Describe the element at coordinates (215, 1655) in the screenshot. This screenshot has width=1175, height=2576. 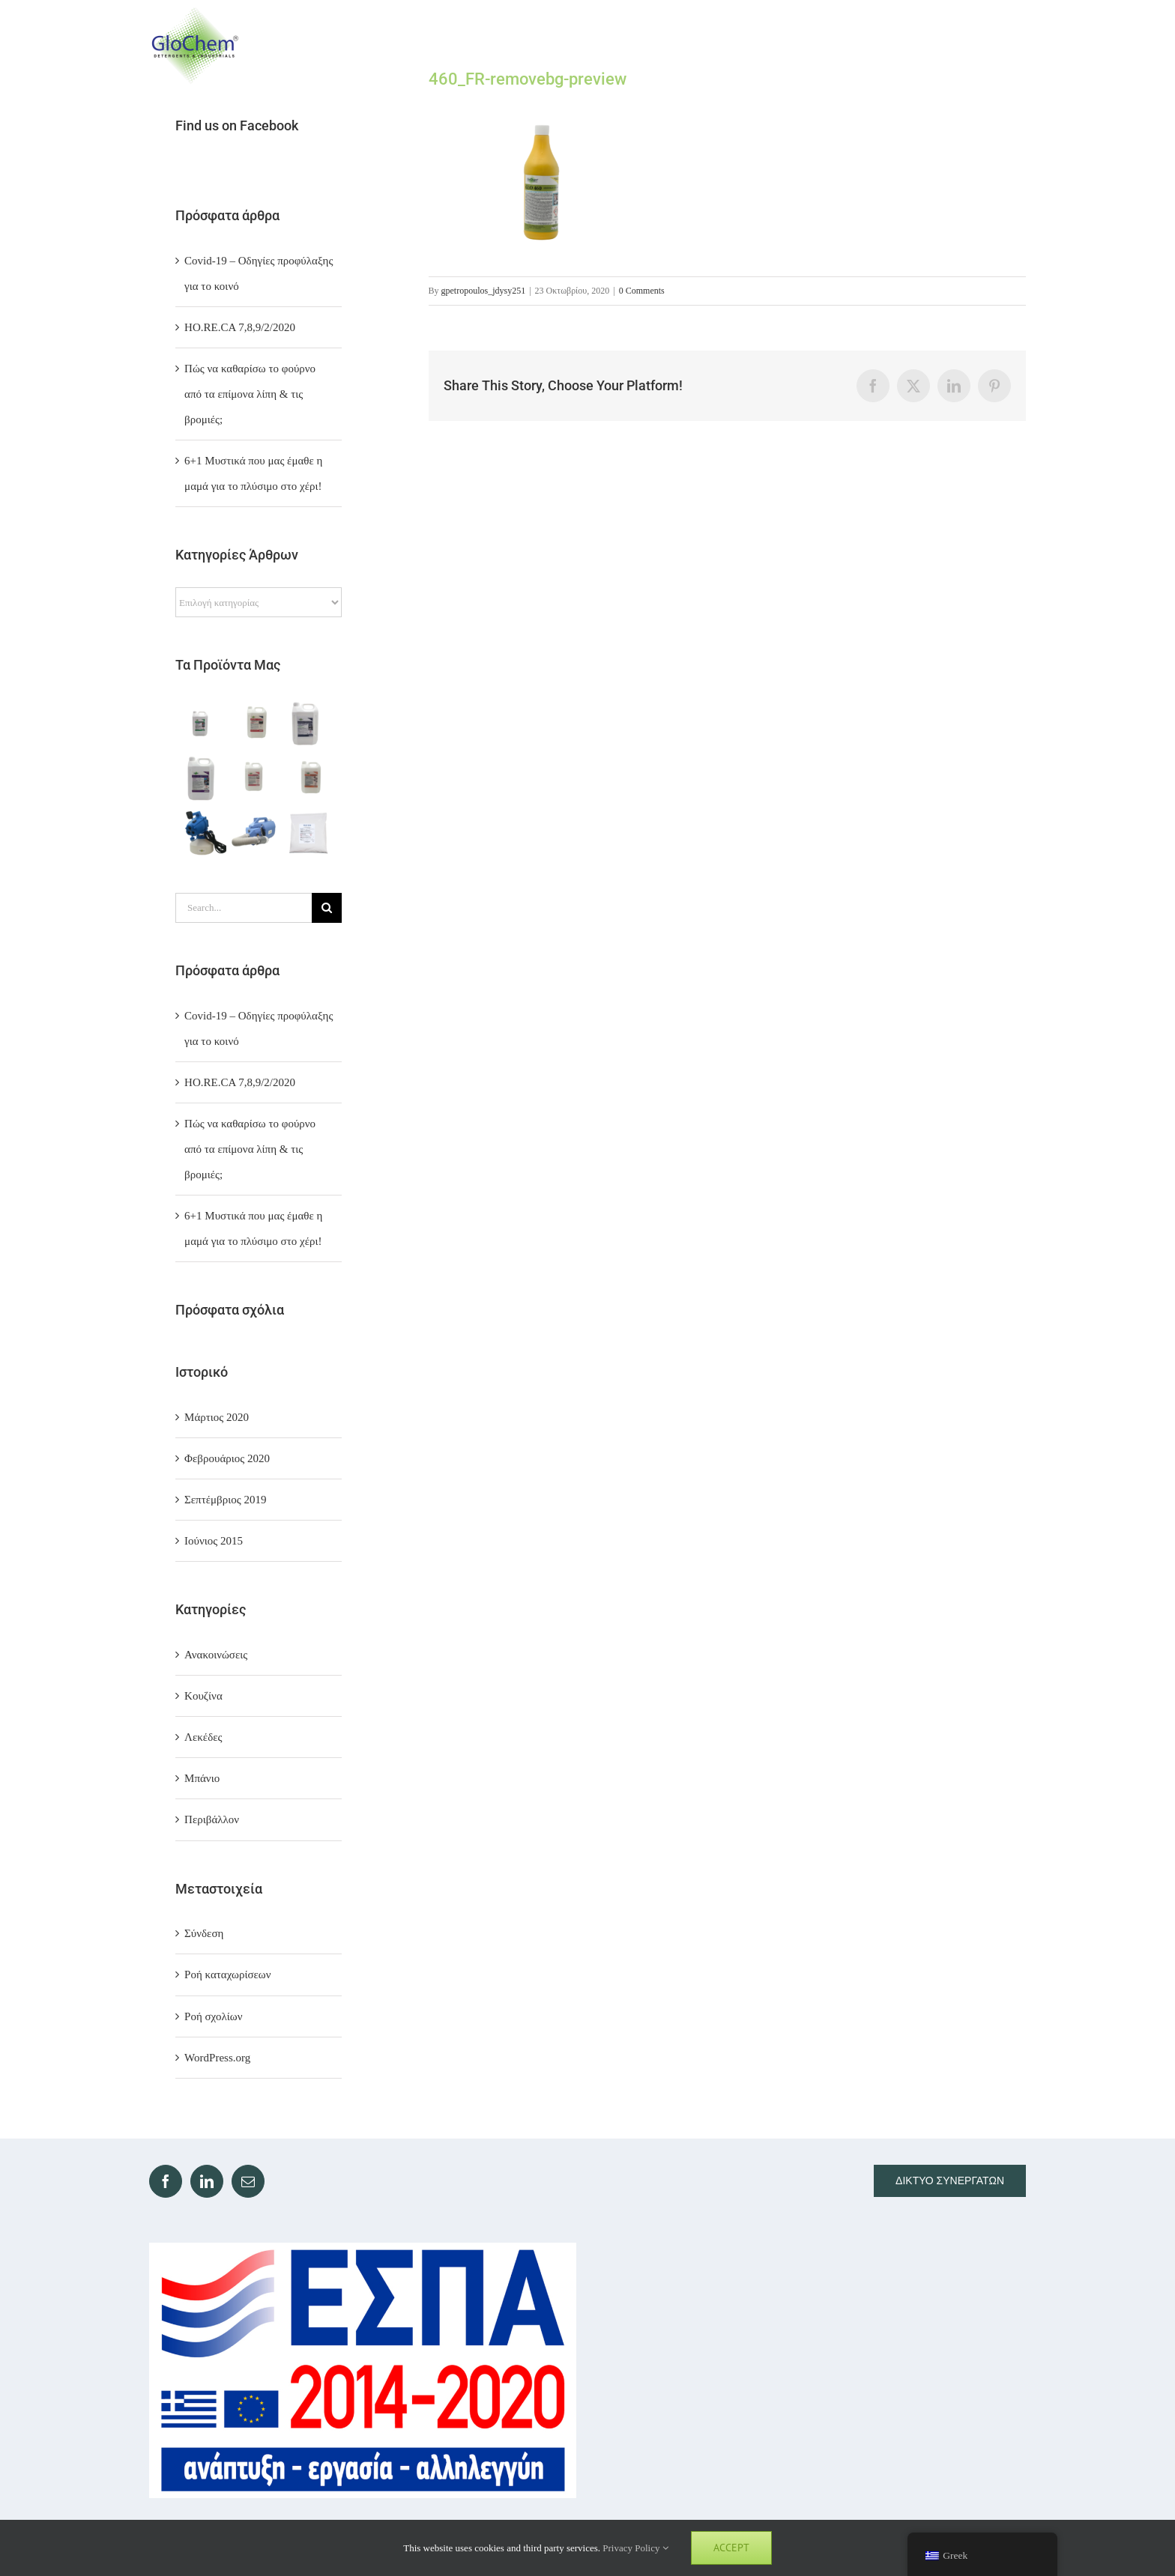
I see `Ανακοινώσεις` at that location.